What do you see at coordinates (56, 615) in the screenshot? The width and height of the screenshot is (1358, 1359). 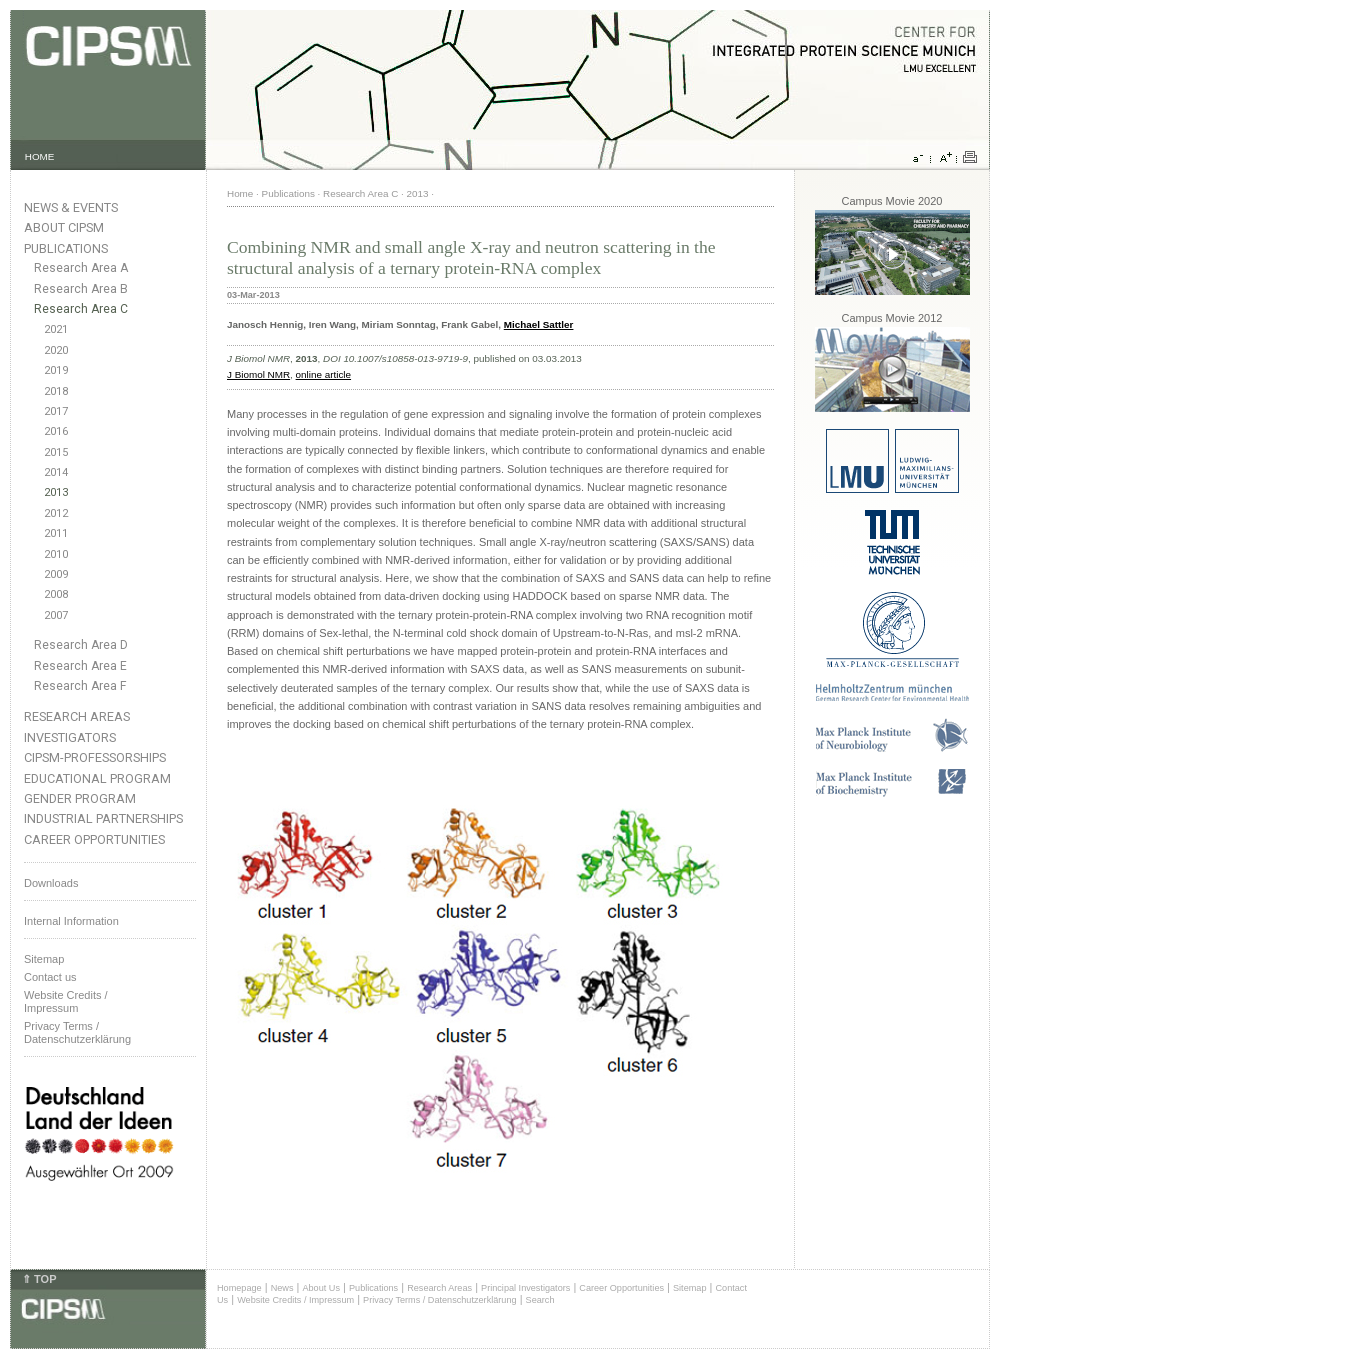 I see `2007` at bounding box center [56, 615].